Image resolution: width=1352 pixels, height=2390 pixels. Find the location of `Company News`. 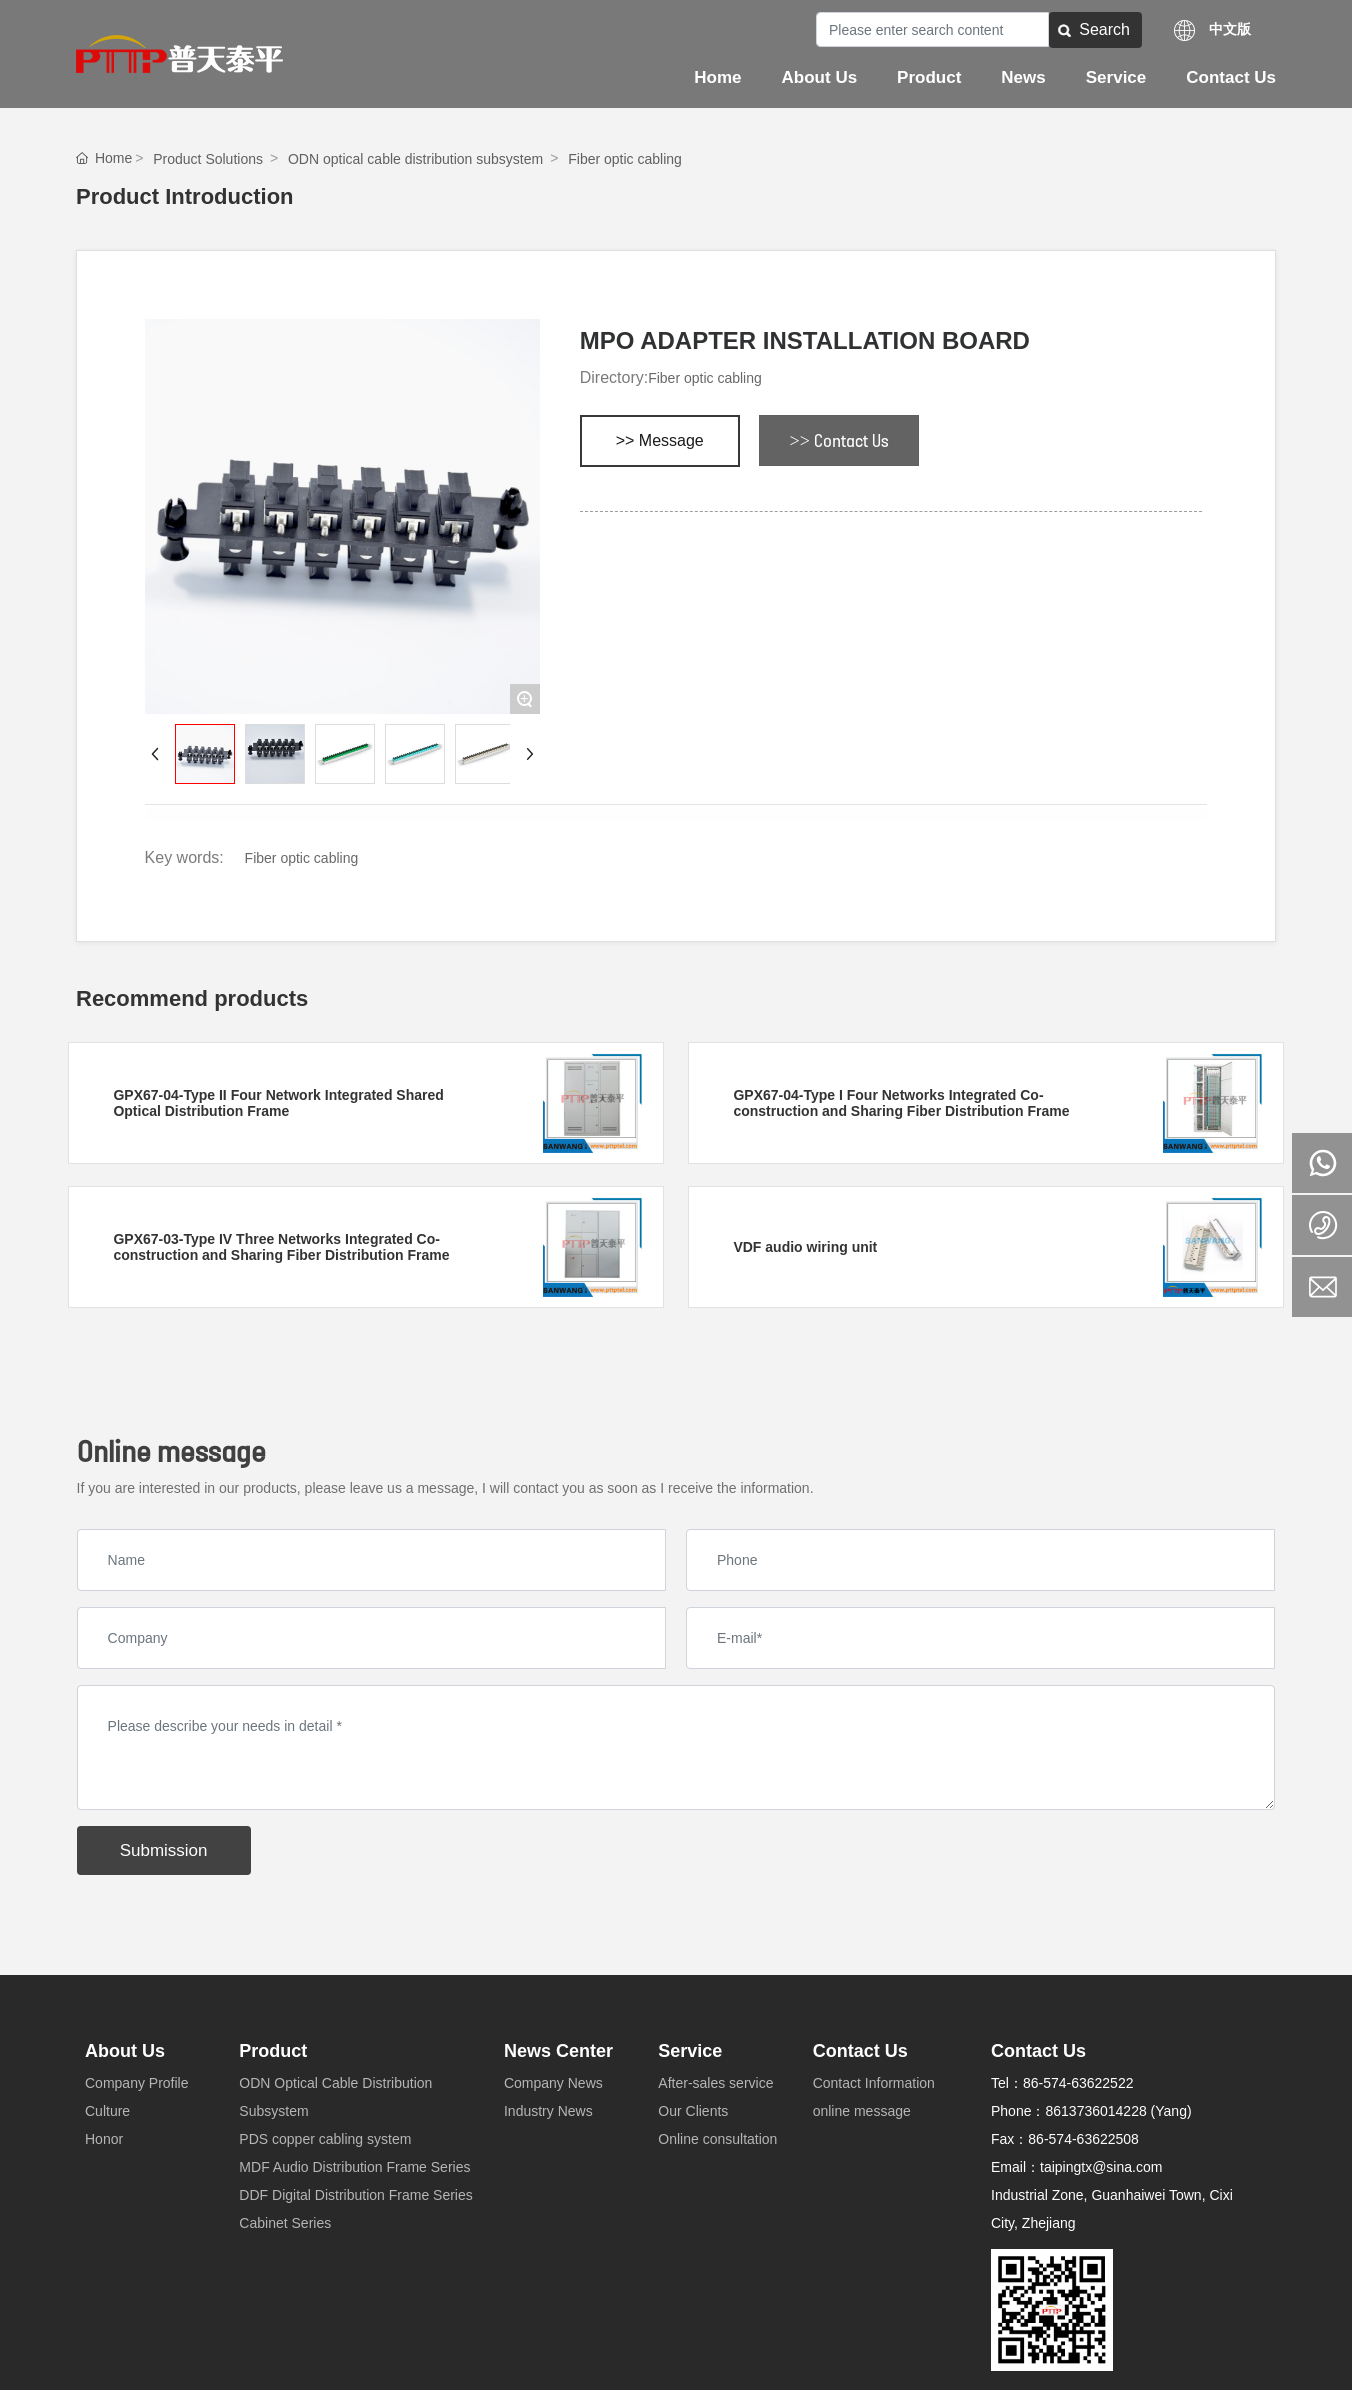

Company News is located at coordinates (553, 2083).